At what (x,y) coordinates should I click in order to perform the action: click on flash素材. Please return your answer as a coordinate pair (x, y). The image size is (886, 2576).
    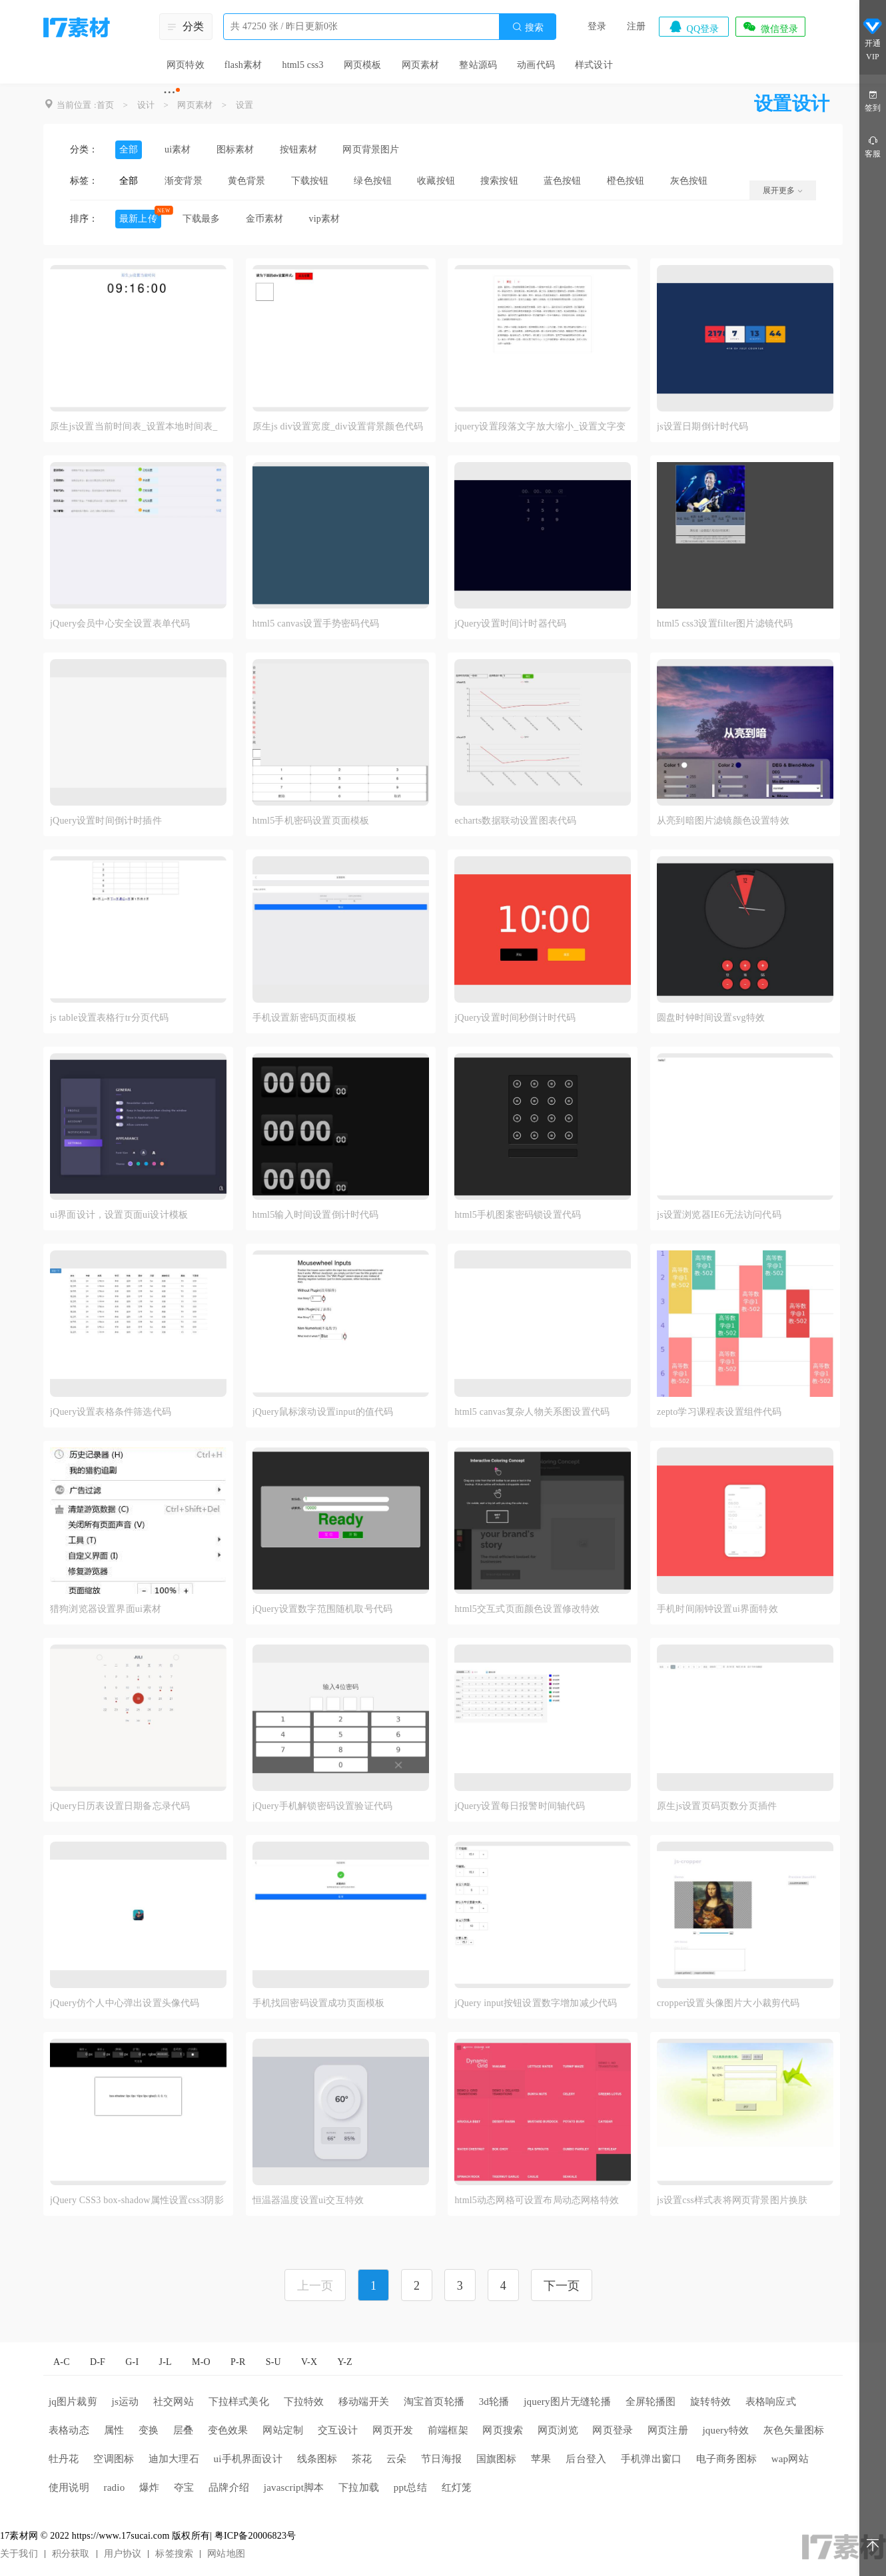
    Looking at the image, I should click on (243, 65).